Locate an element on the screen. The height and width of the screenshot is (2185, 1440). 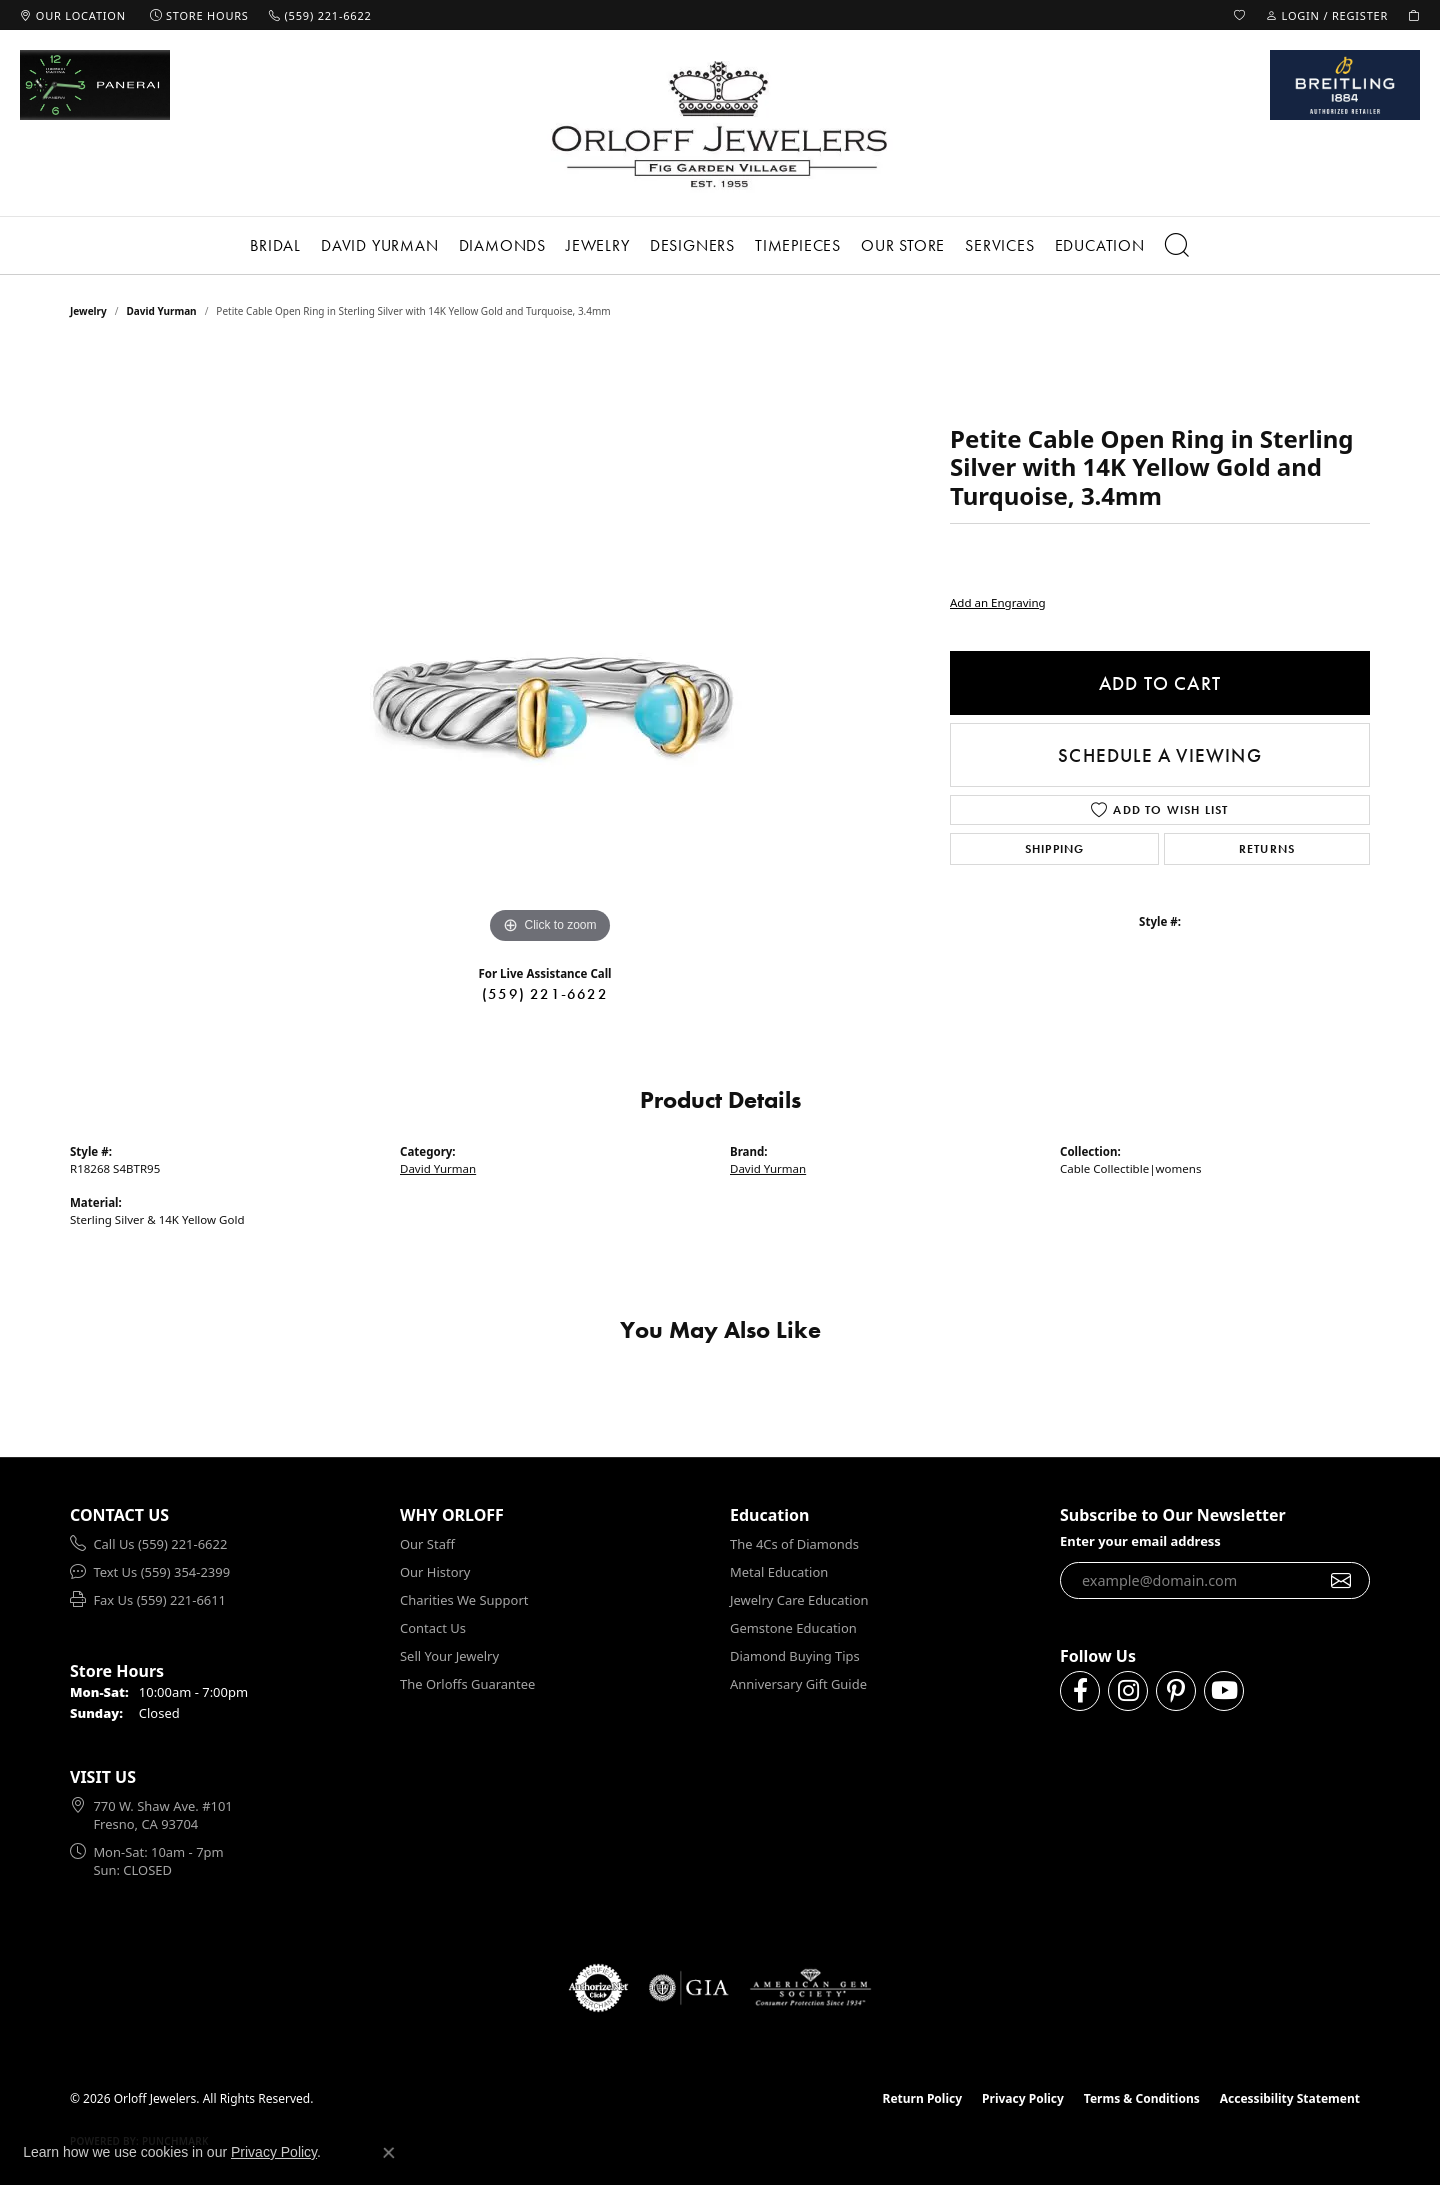
[Follow us on YouTube (opens in new tab)] is located at coordinates (1224, 1691).